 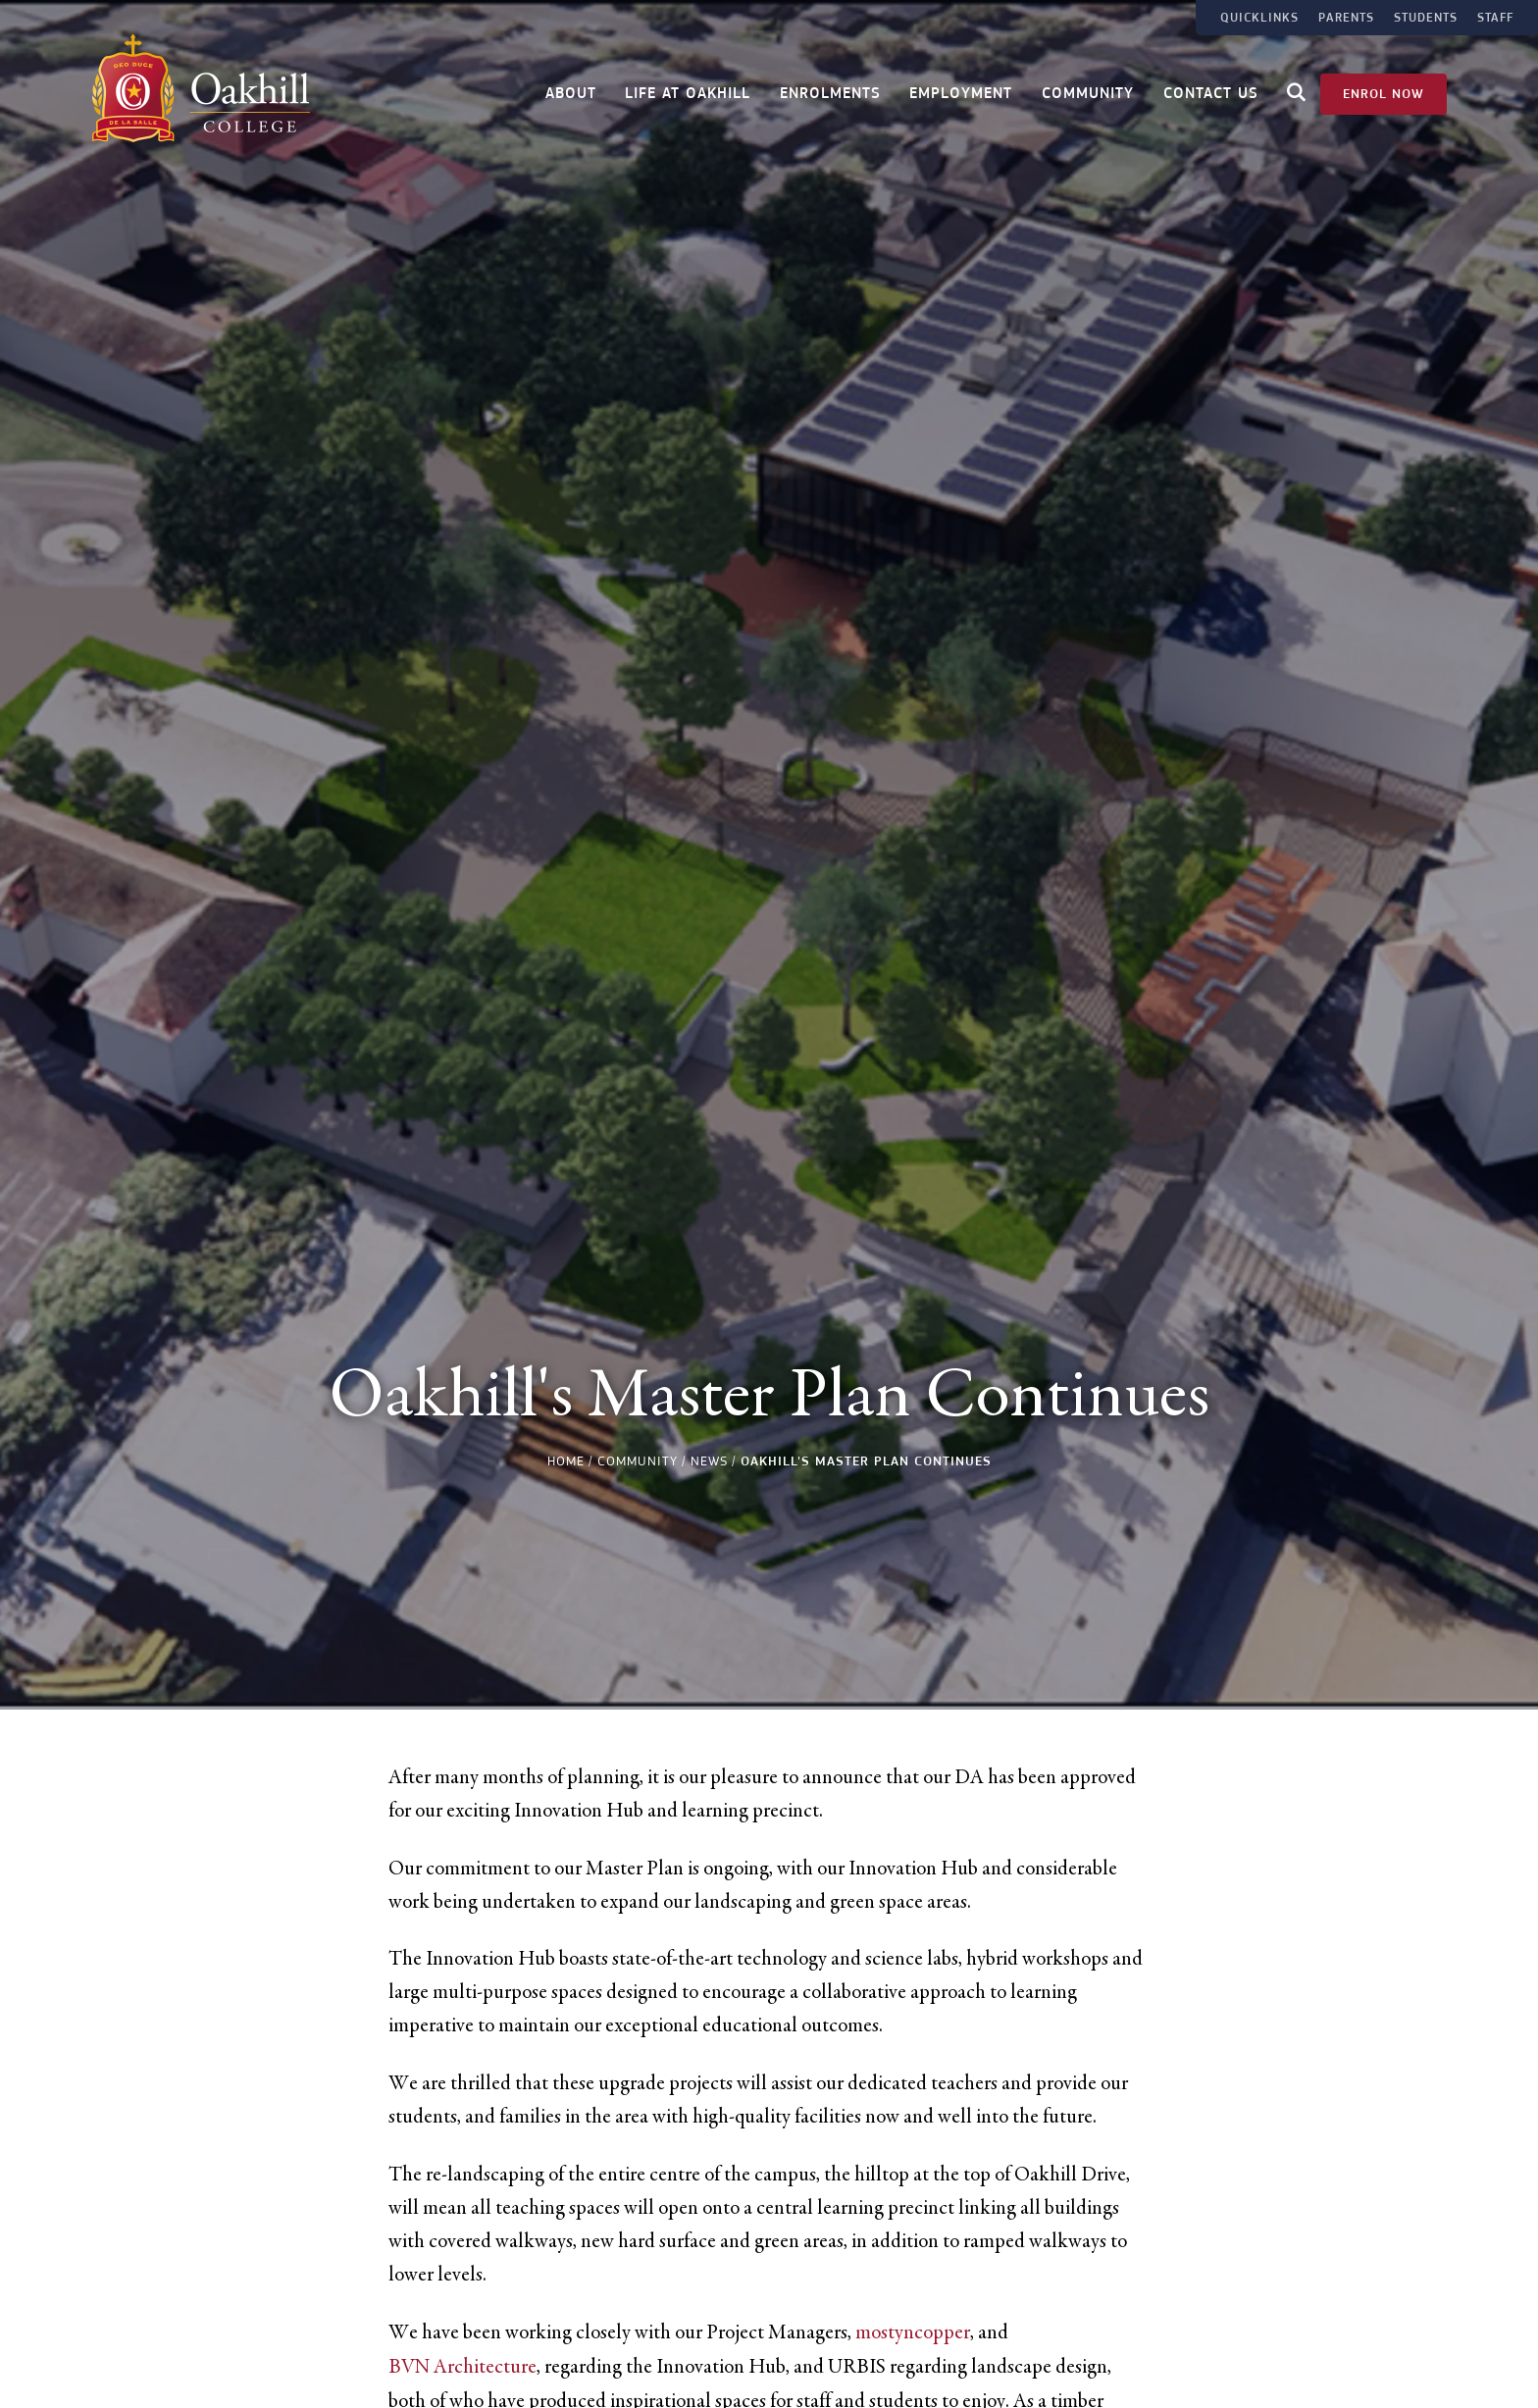 What do you see at coordinates (709, 1461) in the screenshot?
I see `News` at bounding box center [709, 1461].